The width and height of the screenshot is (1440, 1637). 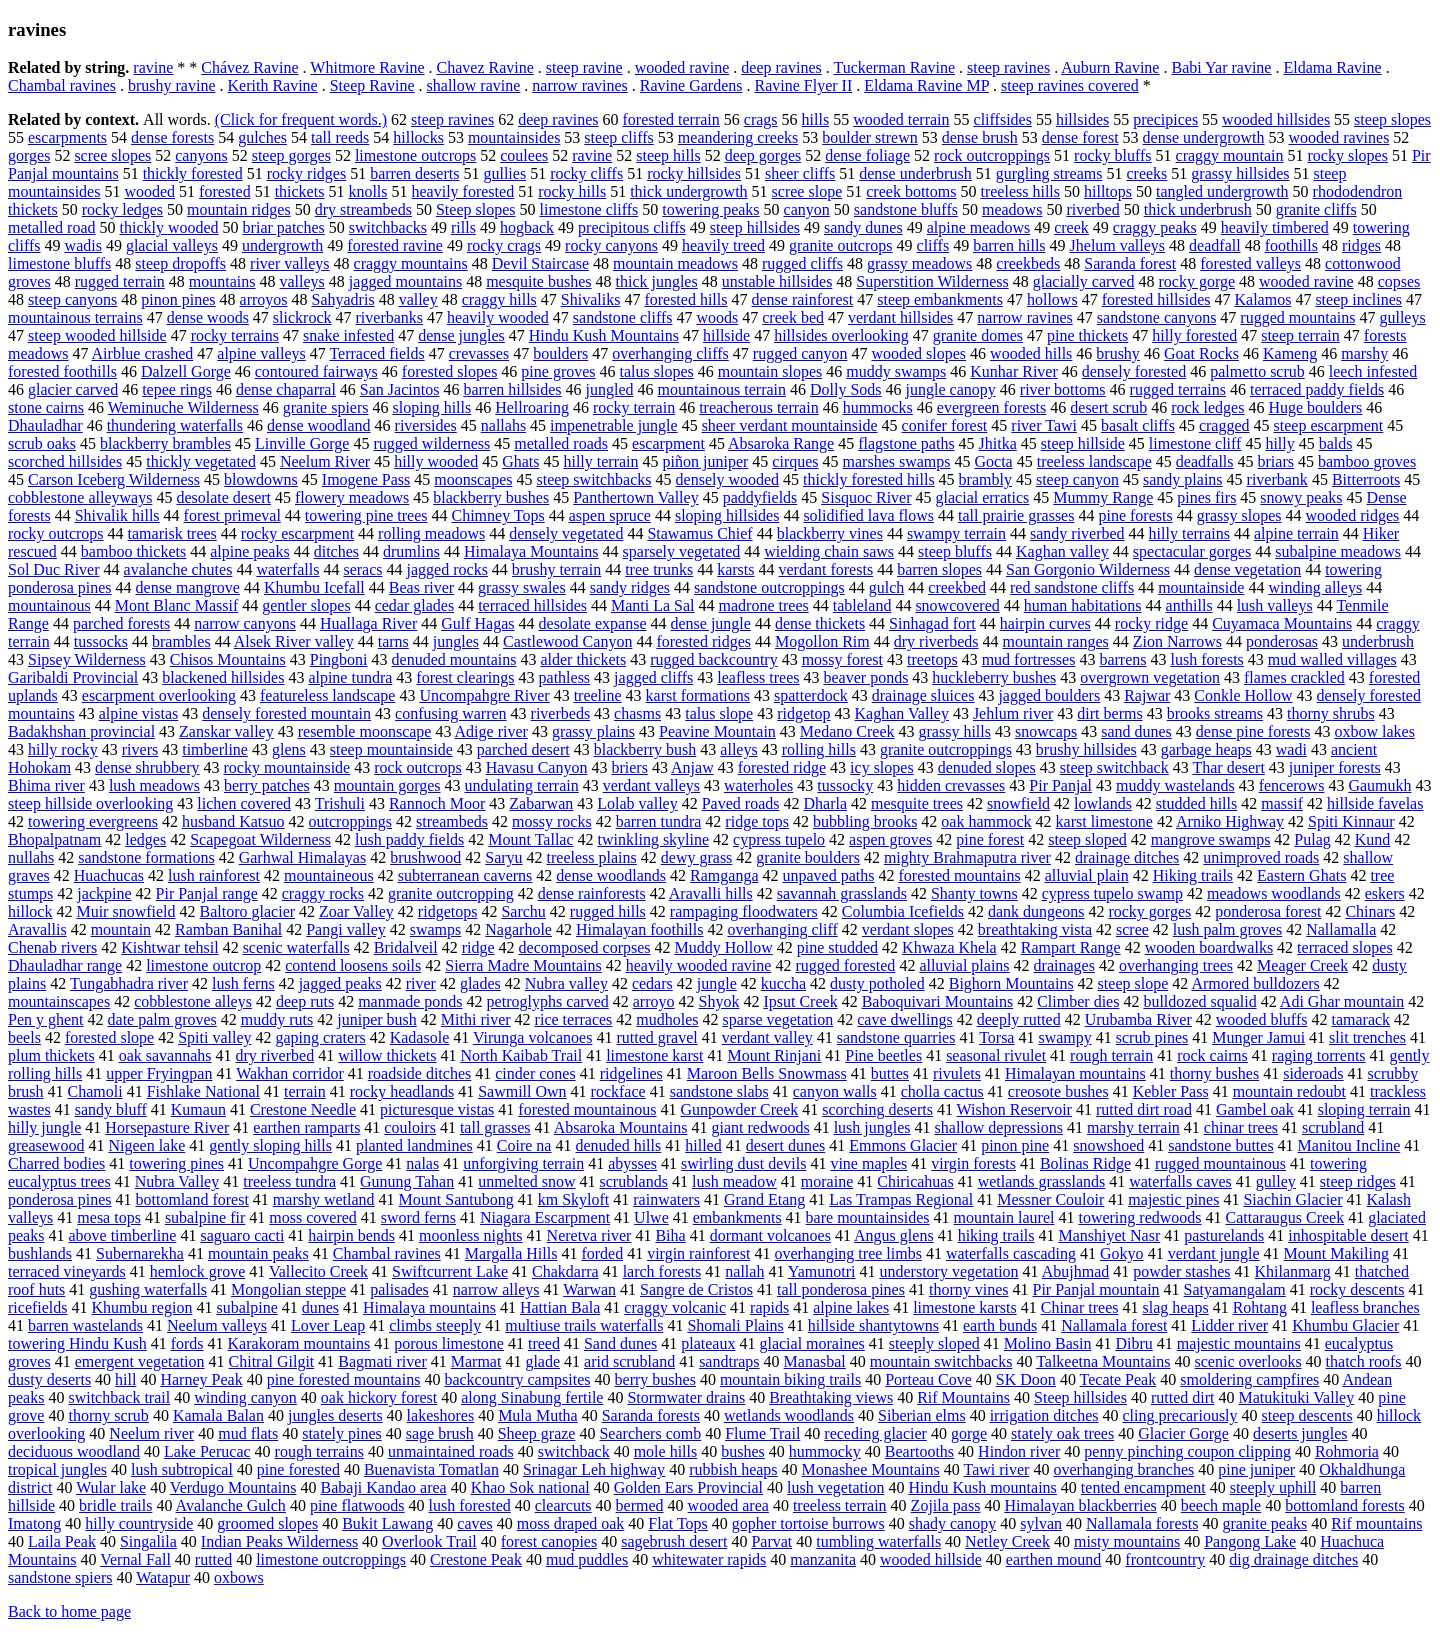 What do you see at coordinates (1183, 479) in the screenshot?
I see `sandy plains` at bounding box center [1183, 479].